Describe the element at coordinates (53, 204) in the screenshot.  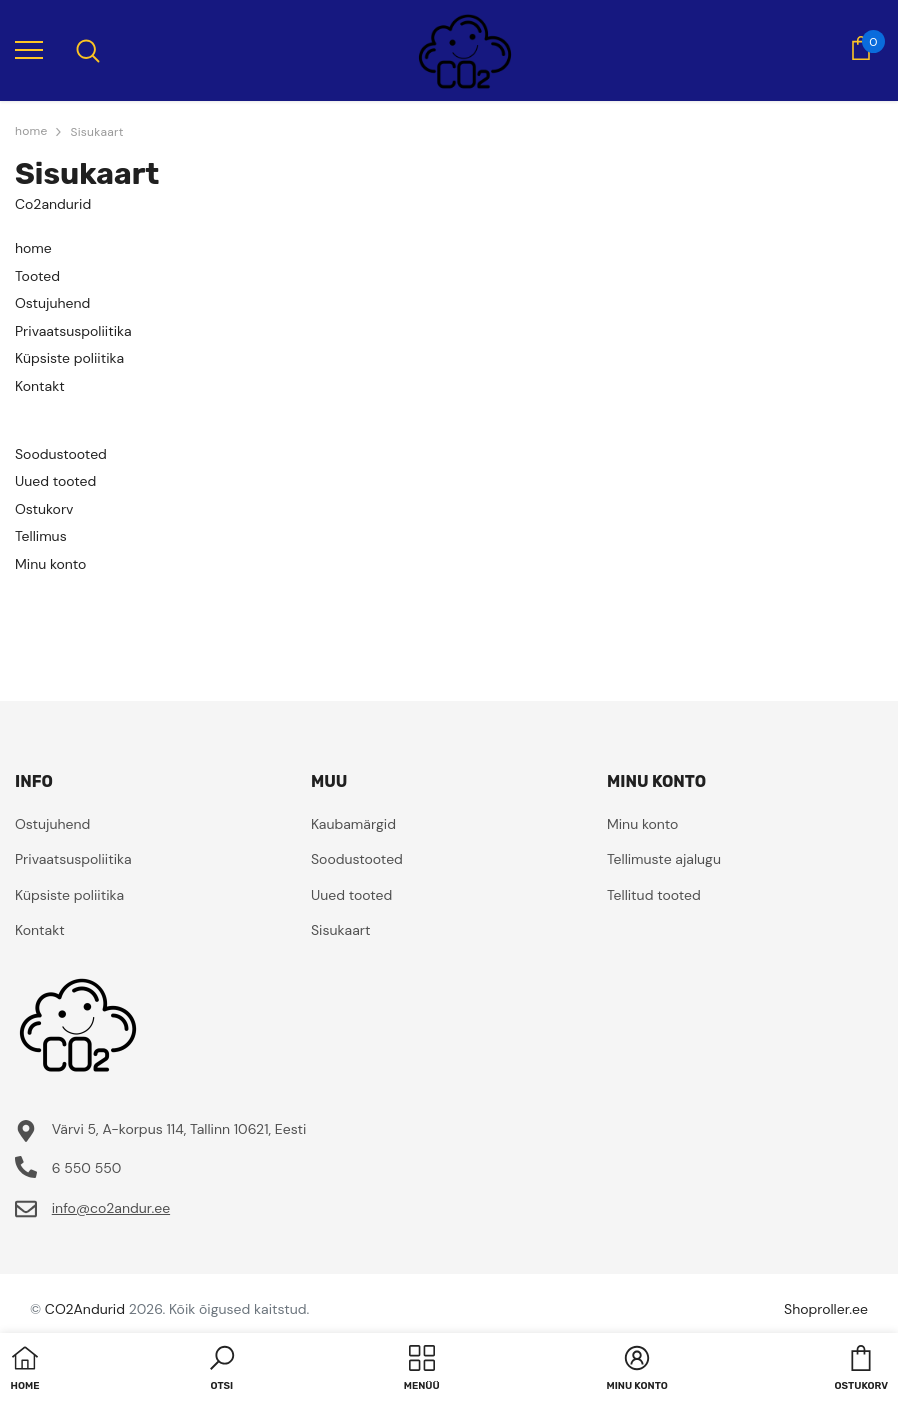
I see `Co2andurid` at that location.